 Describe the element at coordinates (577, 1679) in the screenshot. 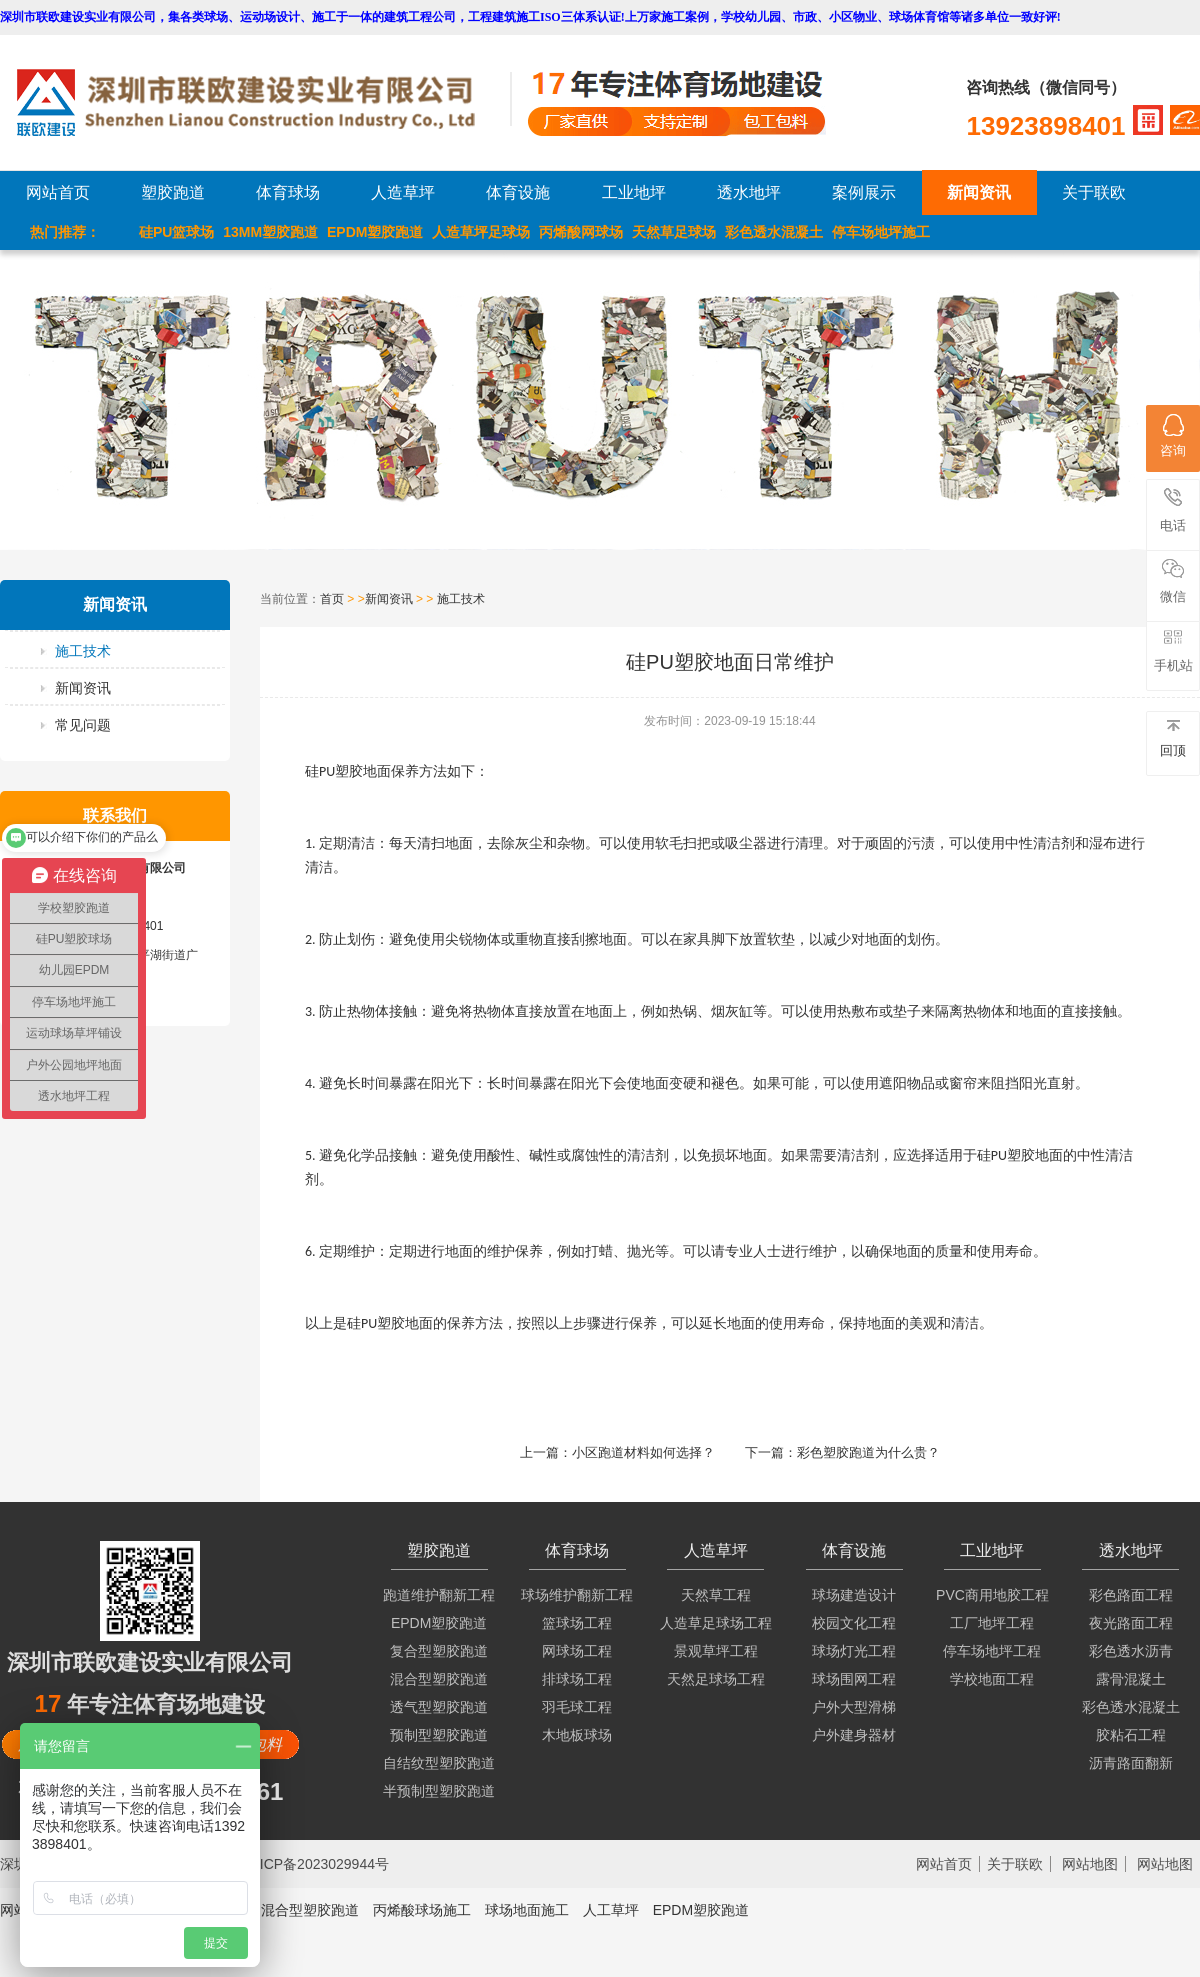

I see `排球场工程` at that location.